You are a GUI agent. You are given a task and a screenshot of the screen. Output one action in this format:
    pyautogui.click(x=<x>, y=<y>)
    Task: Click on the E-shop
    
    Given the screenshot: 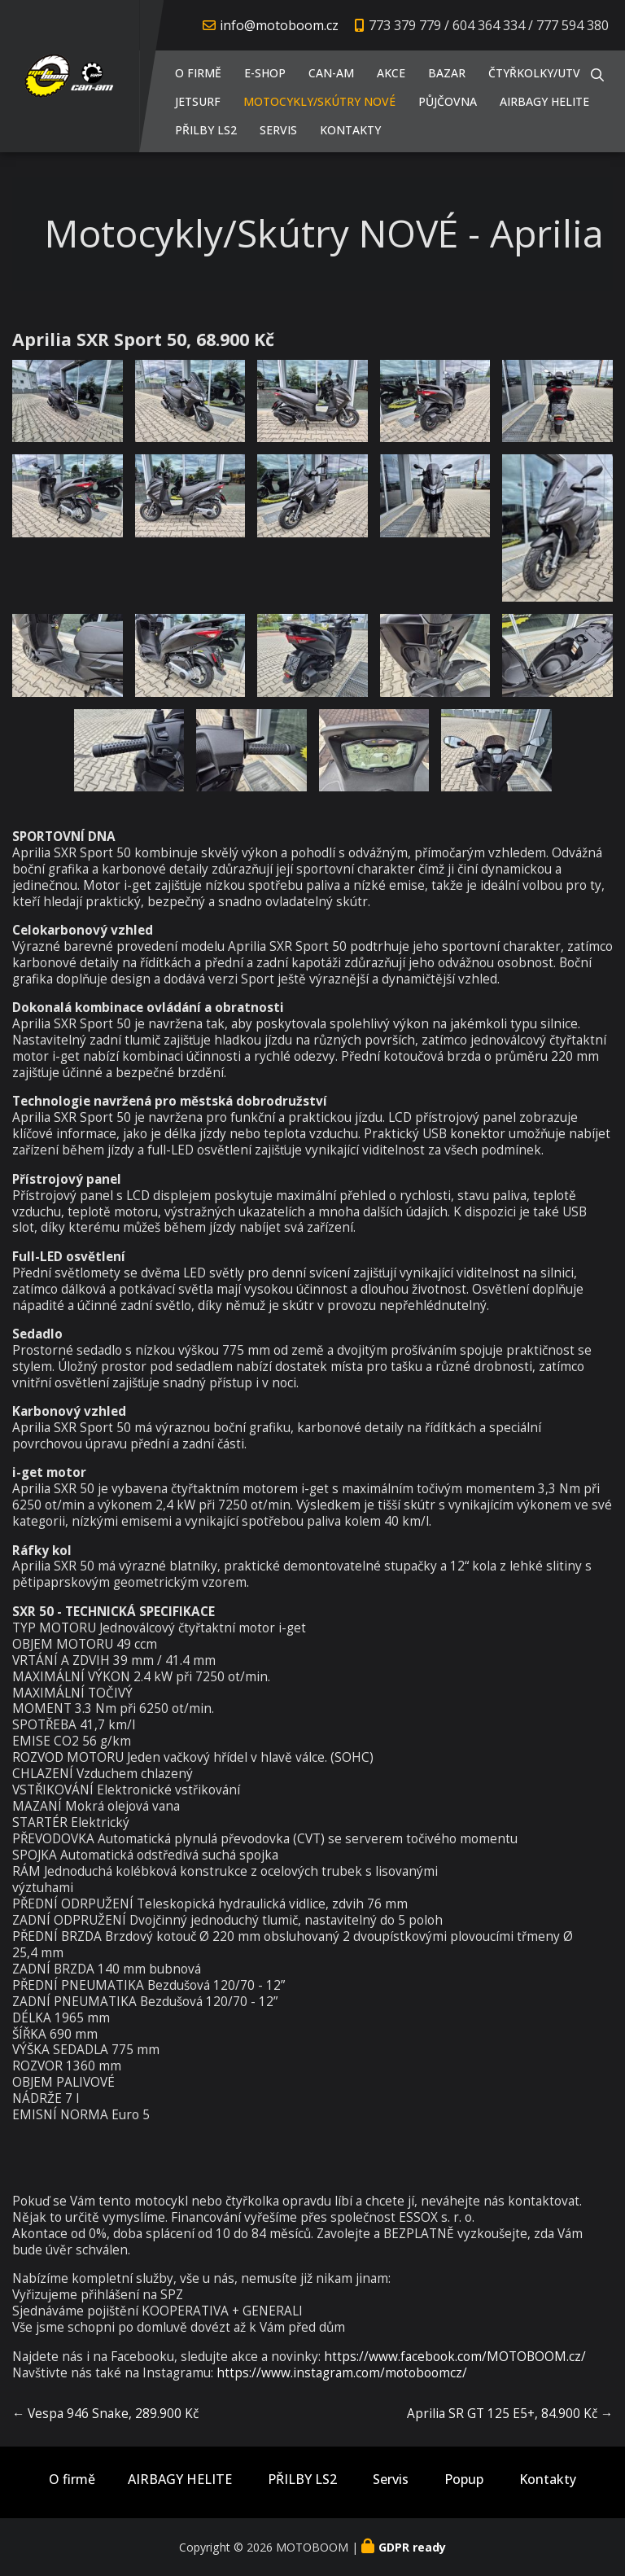 What is the action you would take?
    pyautogui.click(x=265, y=73)
    